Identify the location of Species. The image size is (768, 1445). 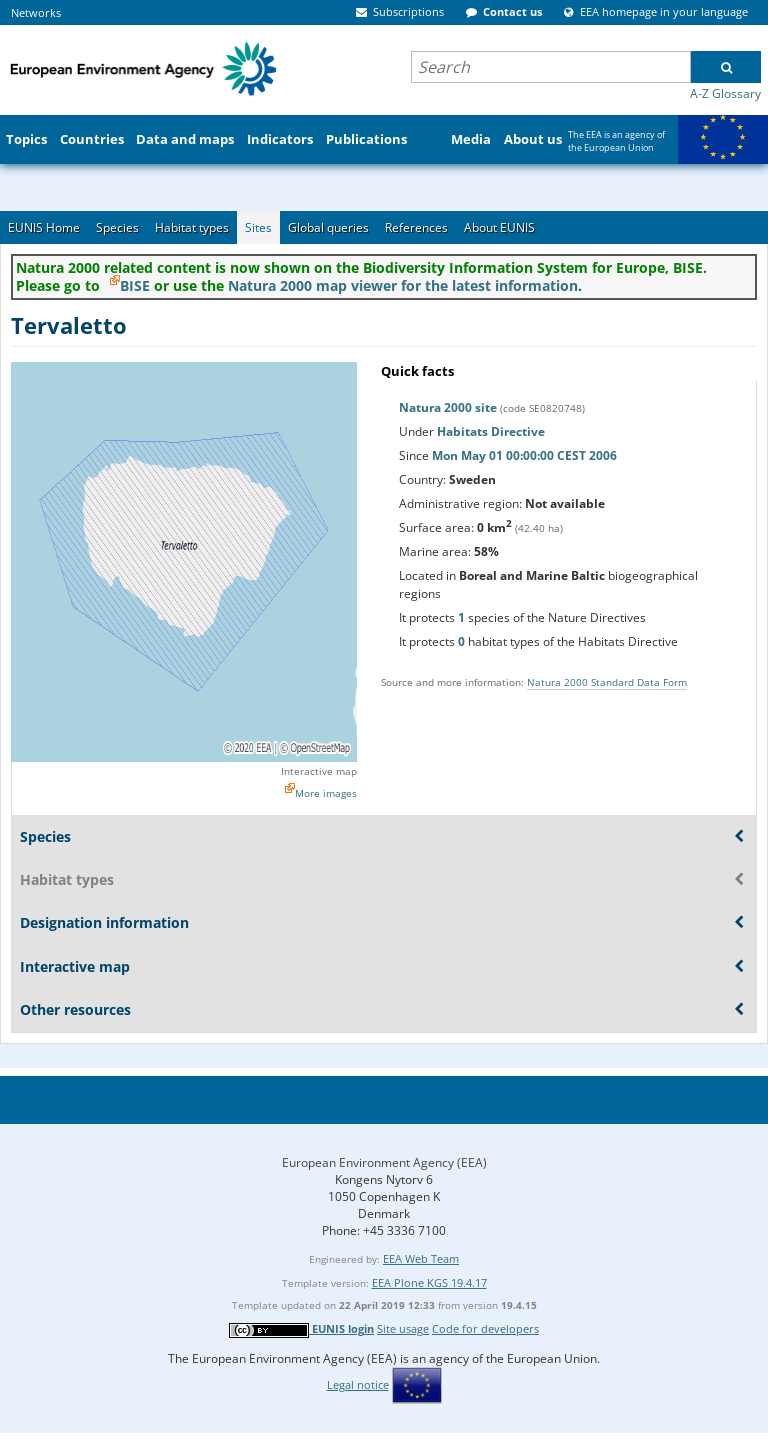
(117, 227).